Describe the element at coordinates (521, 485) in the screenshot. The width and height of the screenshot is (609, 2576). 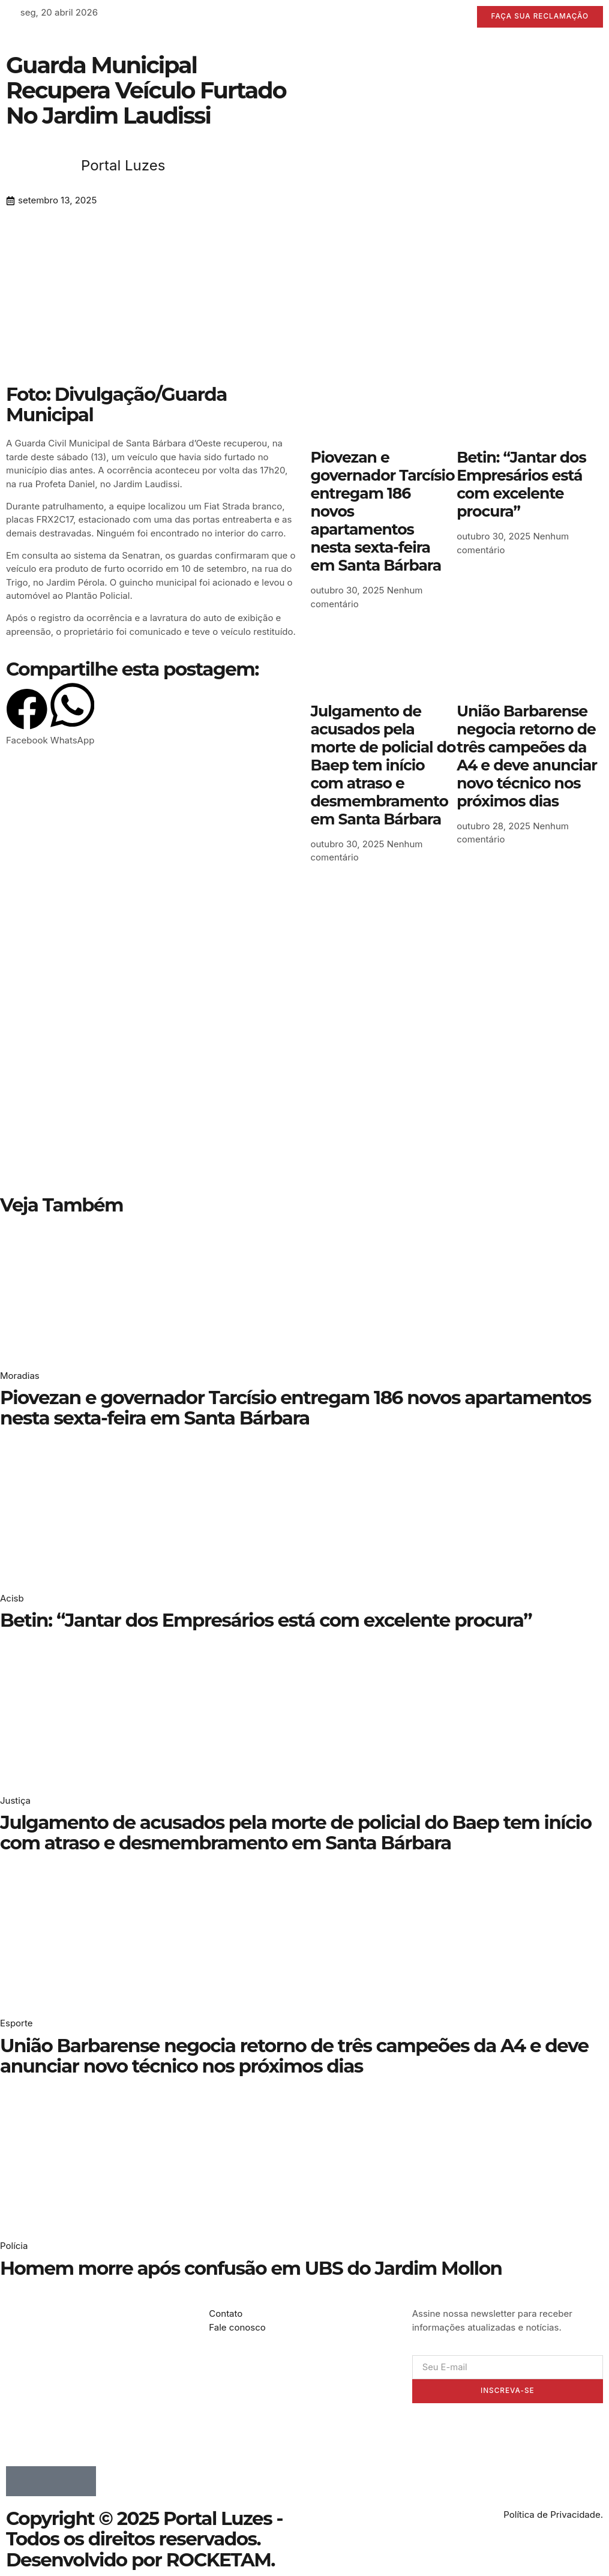
I see `Betin: “Jantar dos Empresários está com excelente procura”` at that location.